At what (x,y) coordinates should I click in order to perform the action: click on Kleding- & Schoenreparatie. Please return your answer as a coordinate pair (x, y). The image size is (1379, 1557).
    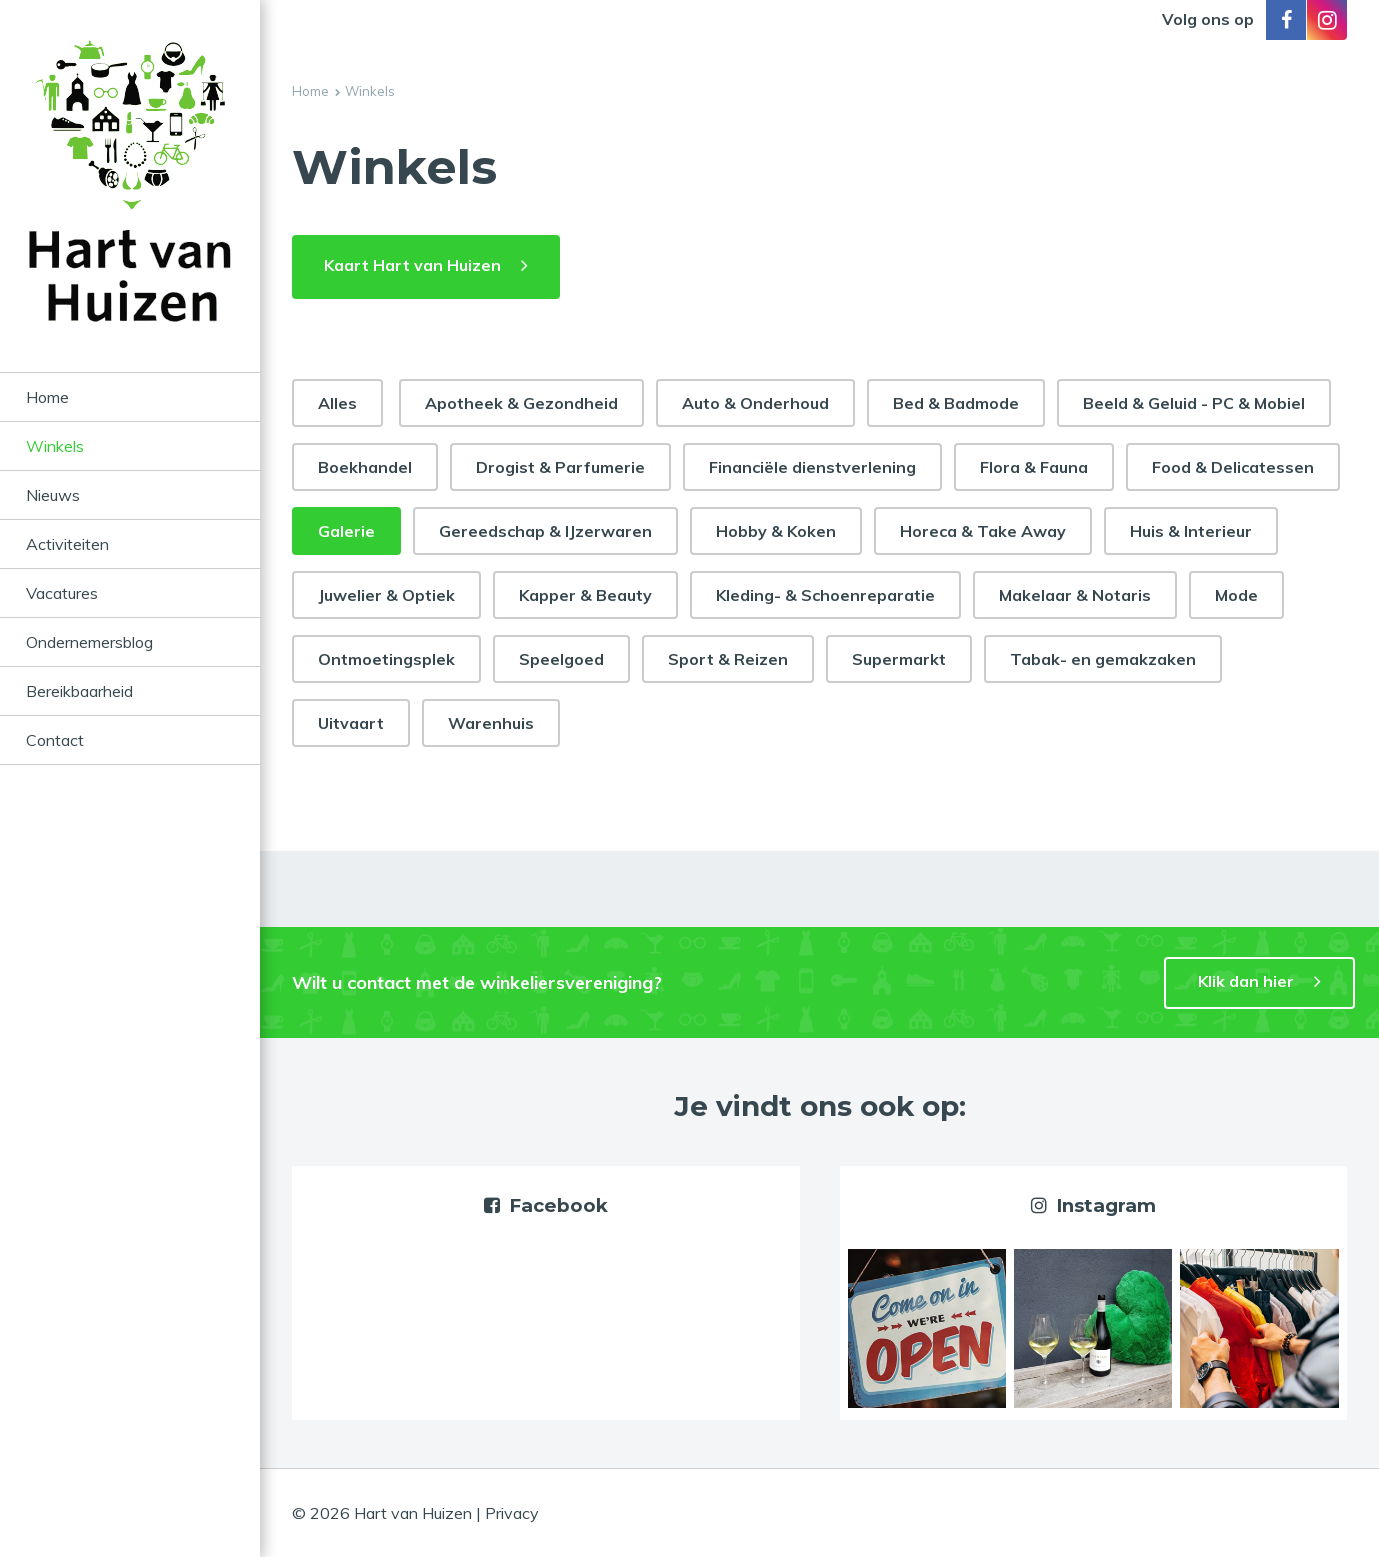
    Looking at the image, I should click on (825, 595).